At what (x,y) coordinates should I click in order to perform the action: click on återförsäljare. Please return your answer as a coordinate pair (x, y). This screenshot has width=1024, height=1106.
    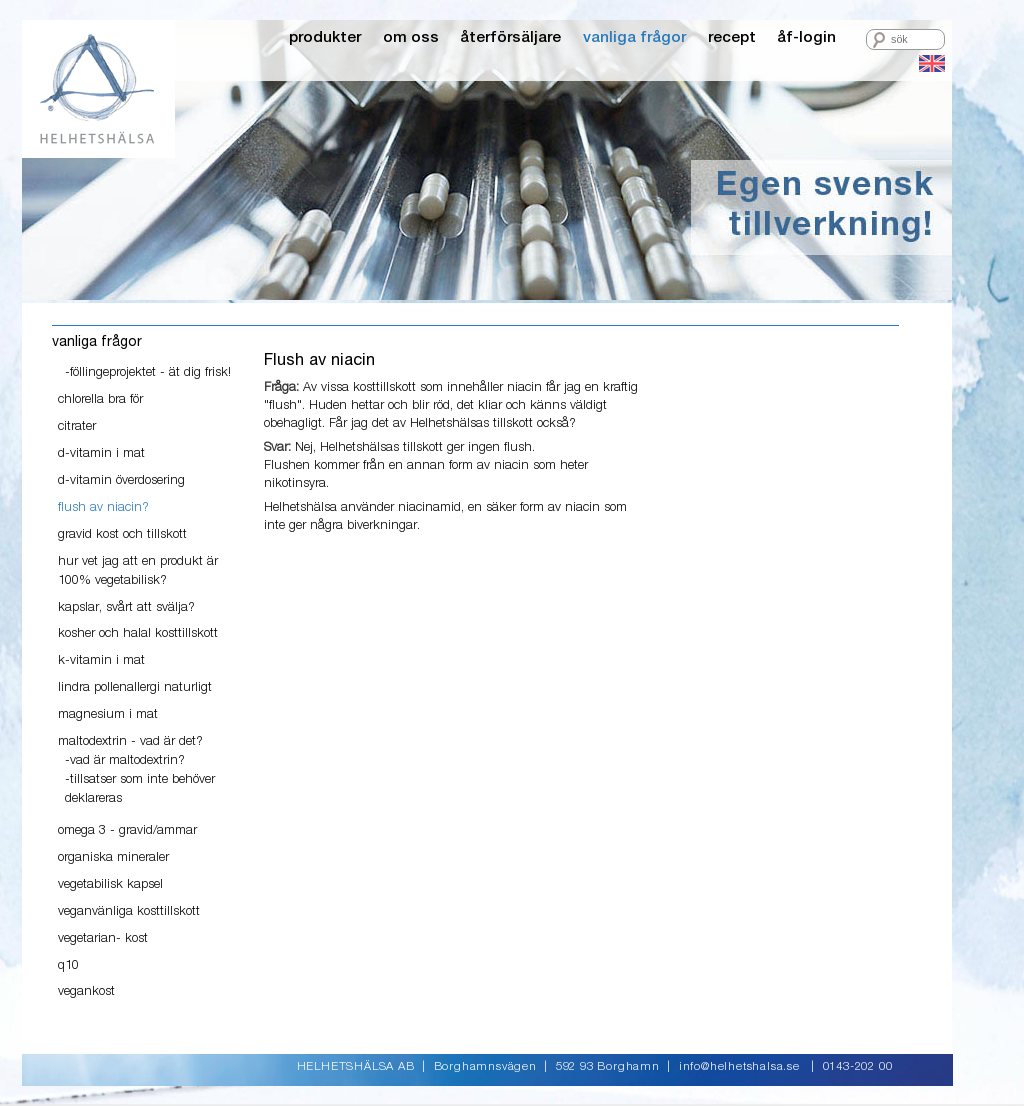
    Looking at the image, I should click on (510, 37).